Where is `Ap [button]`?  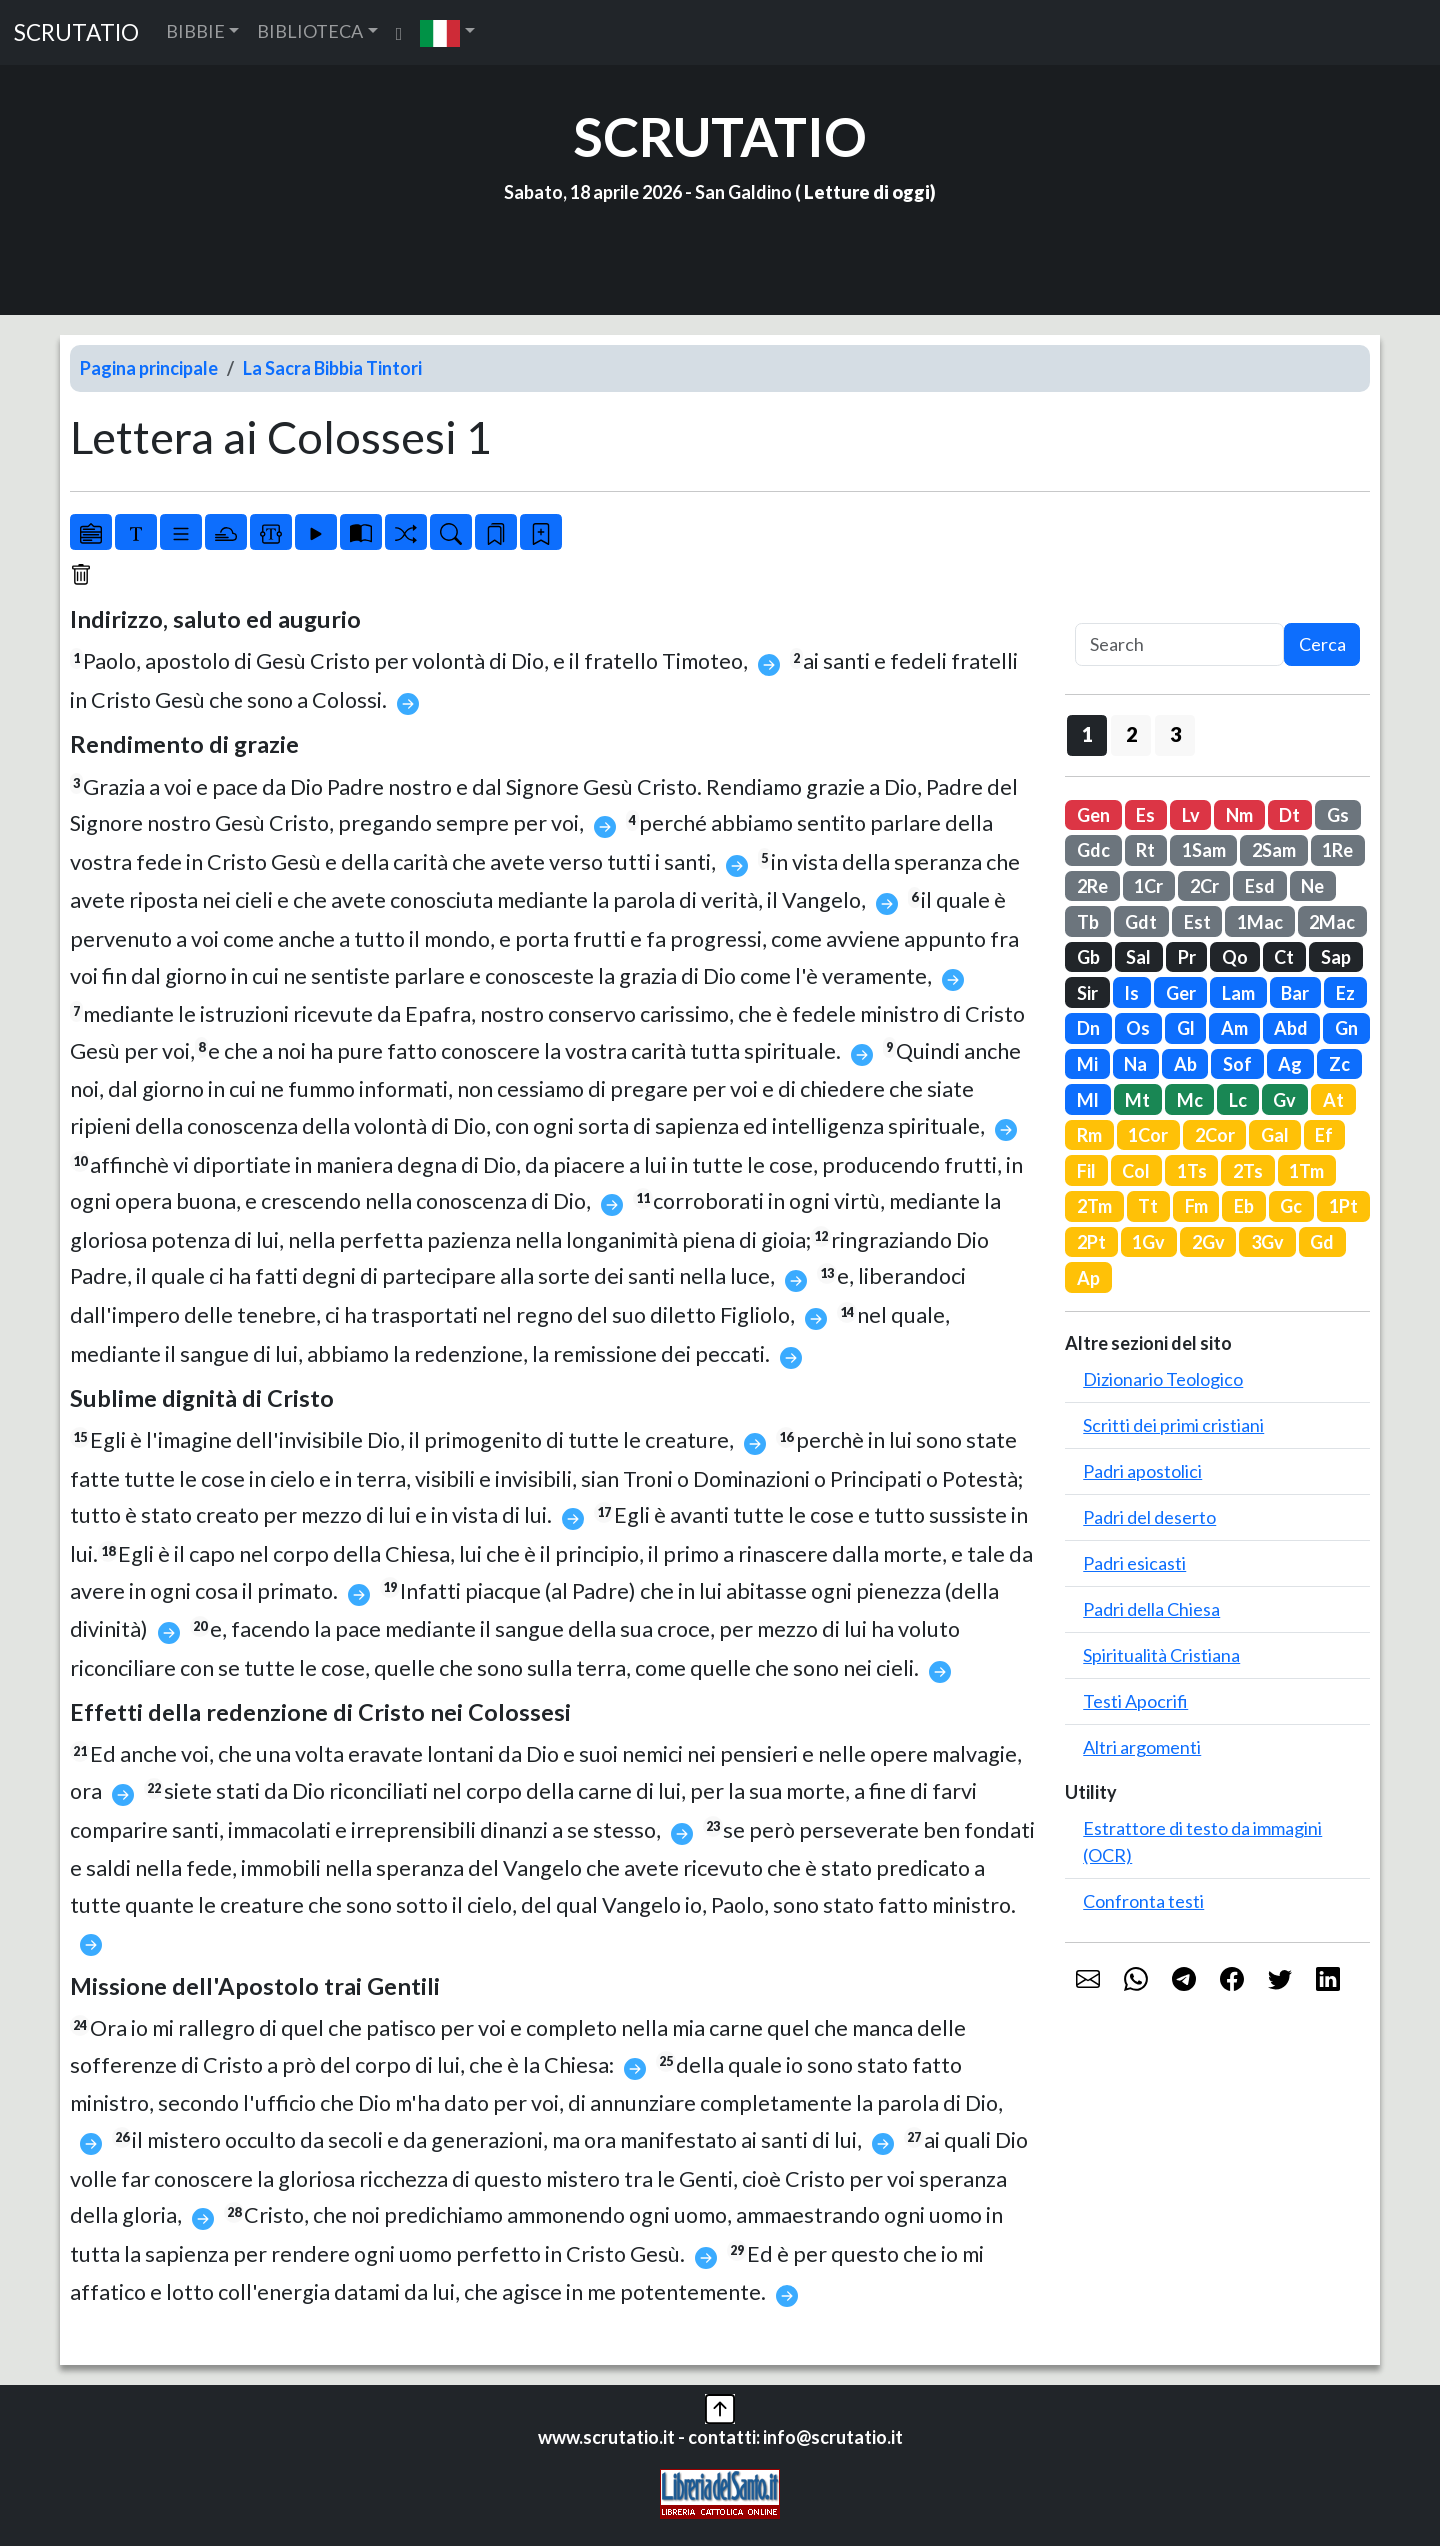 Ap [button] is located at coordinates (1088, 1278).